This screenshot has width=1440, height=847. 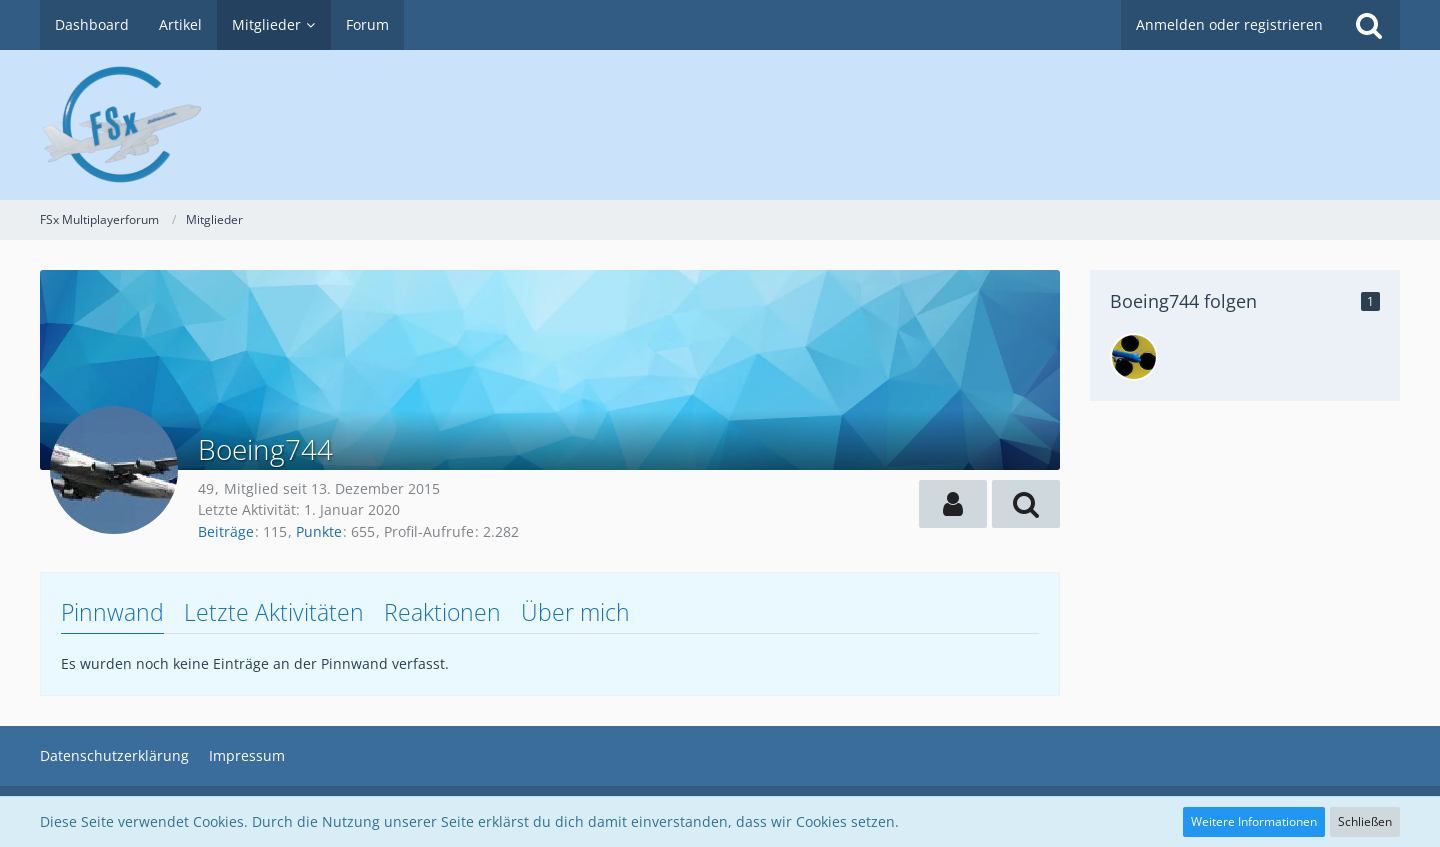 I want to click on [button], so click(x=953, y=504).